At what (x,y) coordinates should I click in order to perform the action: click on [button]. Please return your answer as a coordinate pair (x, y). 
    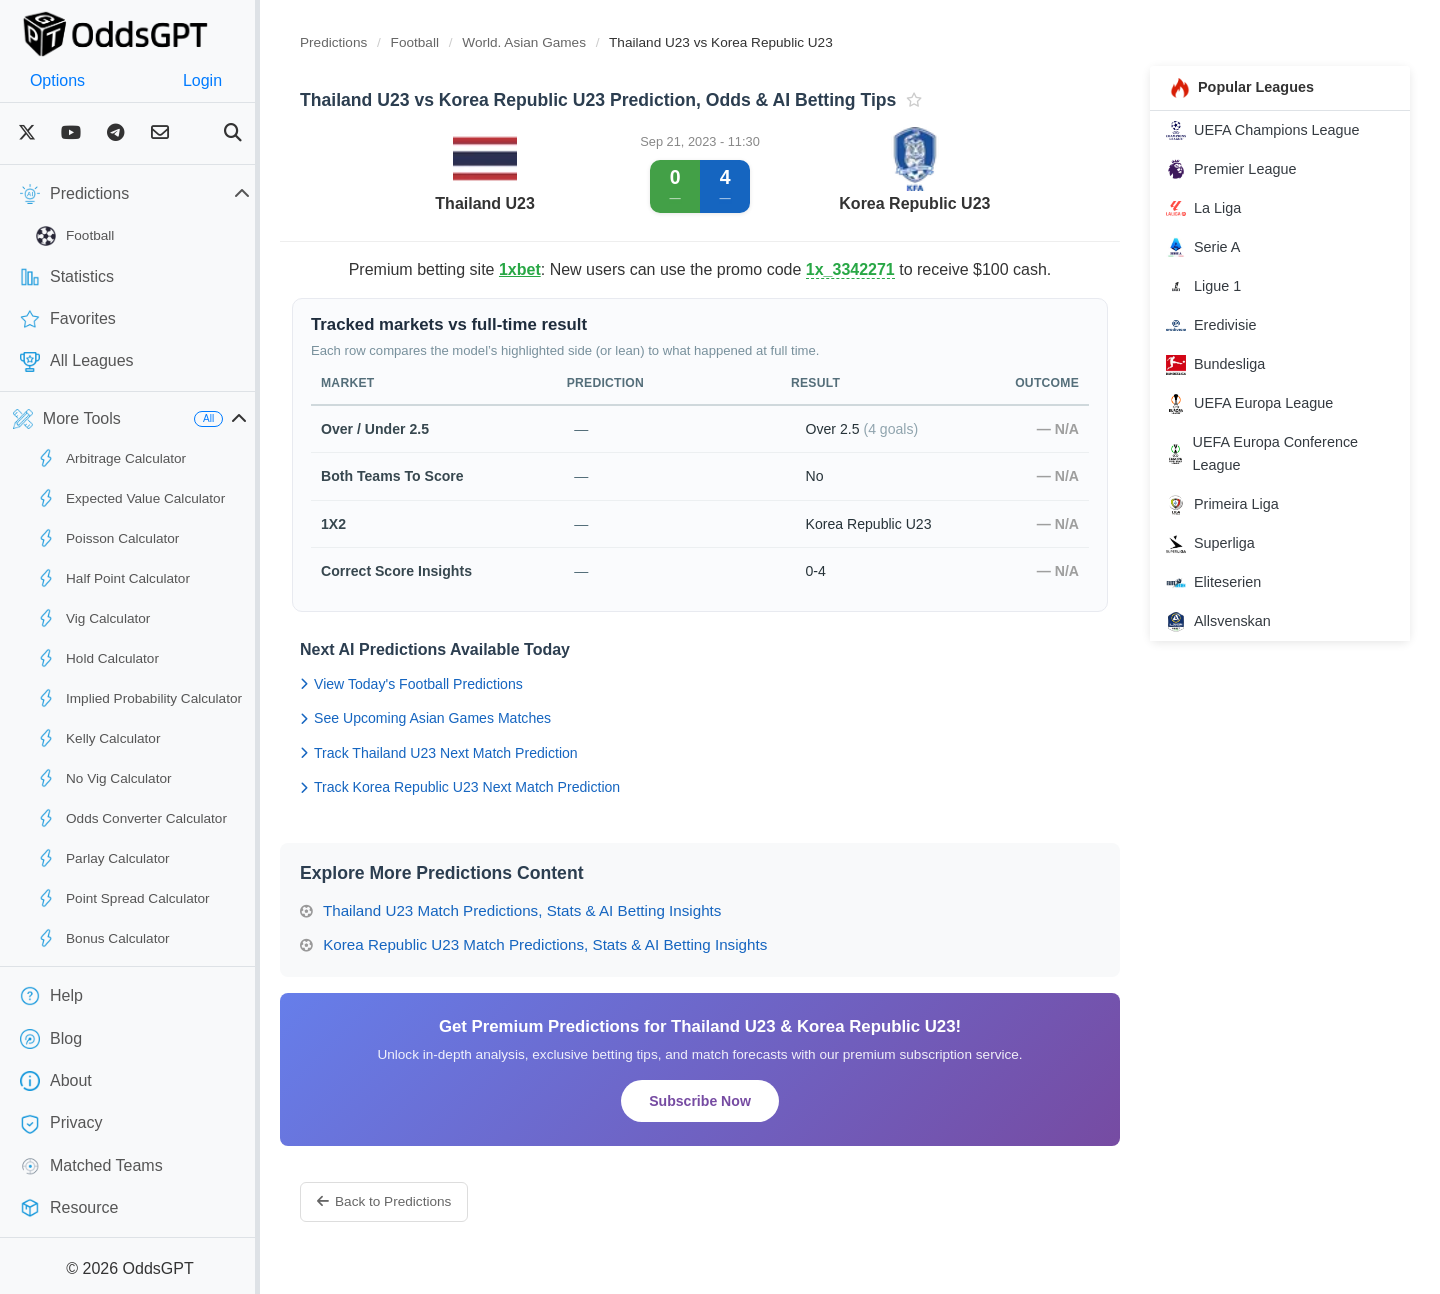
    Looking at the image, I should click on (279, 419).